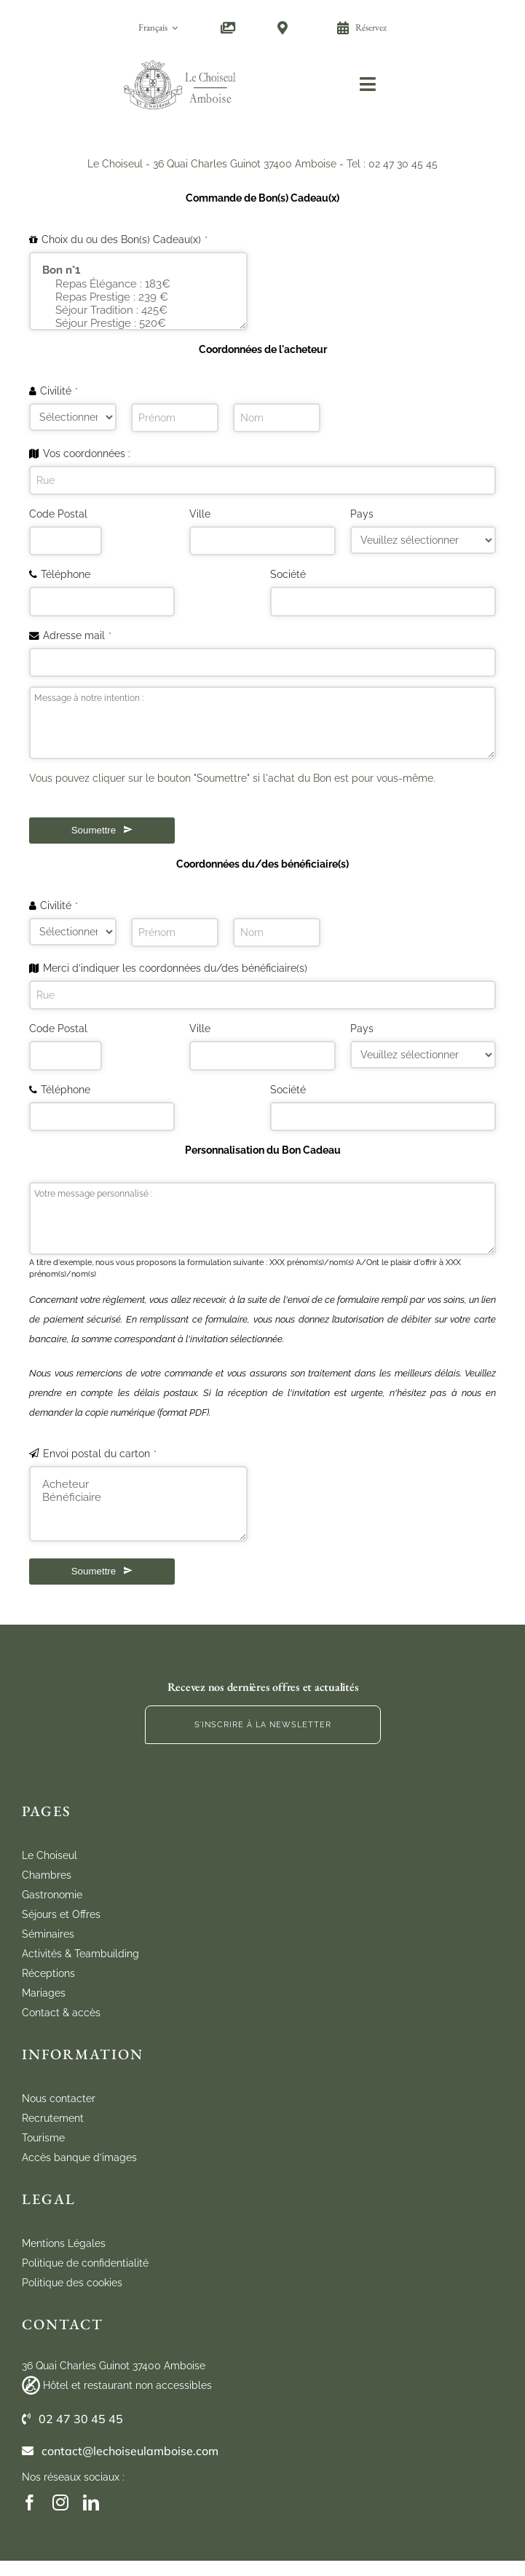  What do you see at coordinates (100, 1453) in the screenshot?
I see `Envoi postal du carton` at bounding box center [100, 1453].